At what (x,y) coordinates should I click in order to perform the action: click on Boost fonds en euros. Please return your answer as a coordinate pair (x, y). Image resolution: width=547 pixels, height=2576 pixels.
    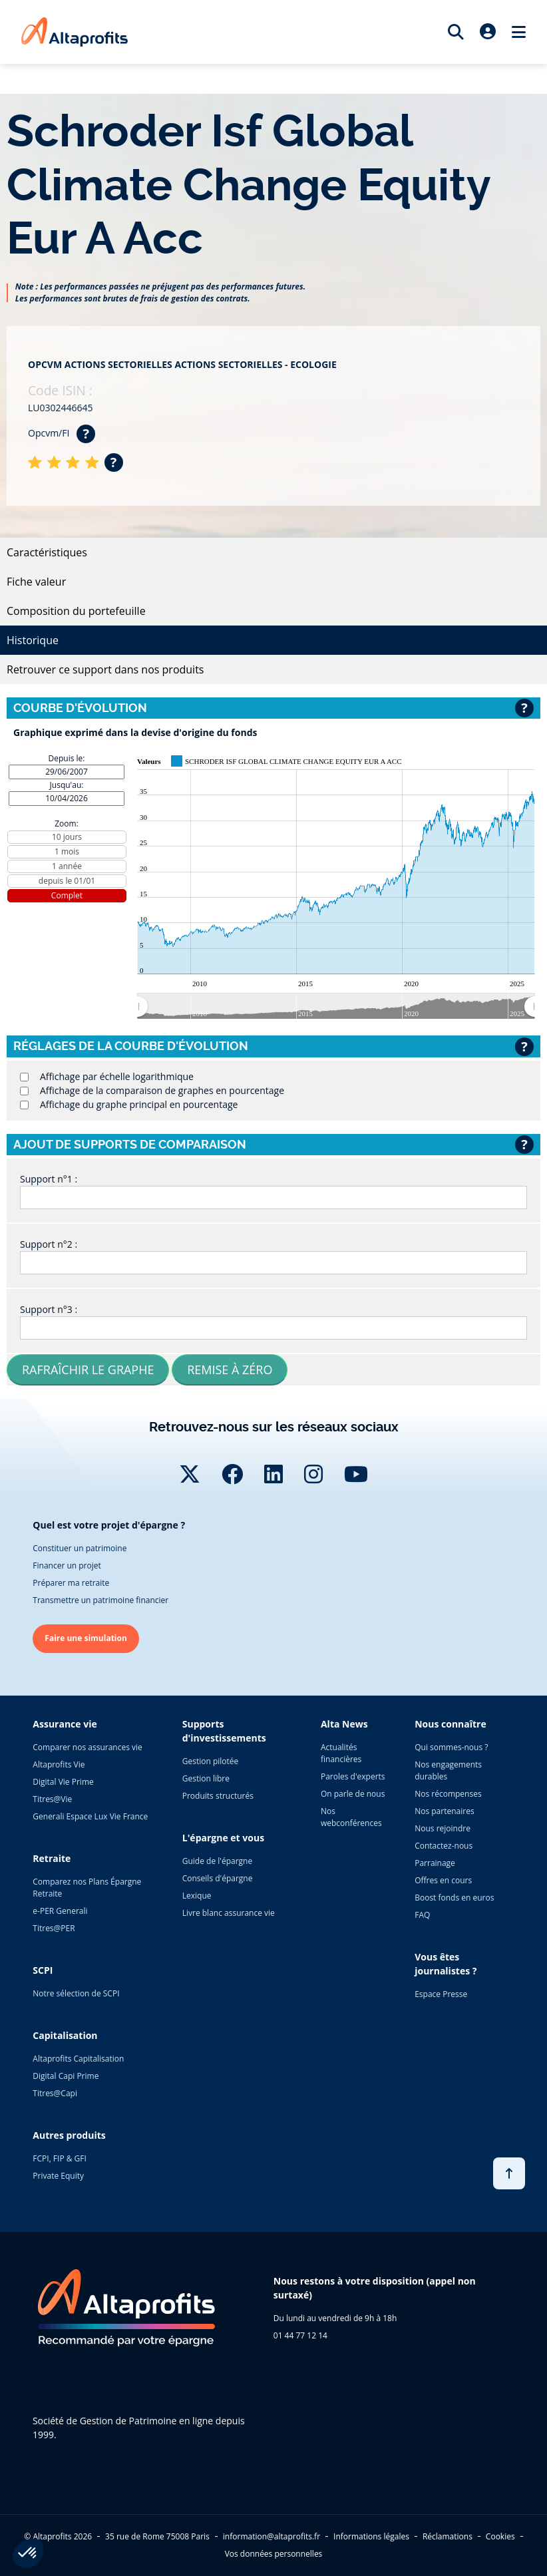
    Looking at the image, I should click on (454, 1897).